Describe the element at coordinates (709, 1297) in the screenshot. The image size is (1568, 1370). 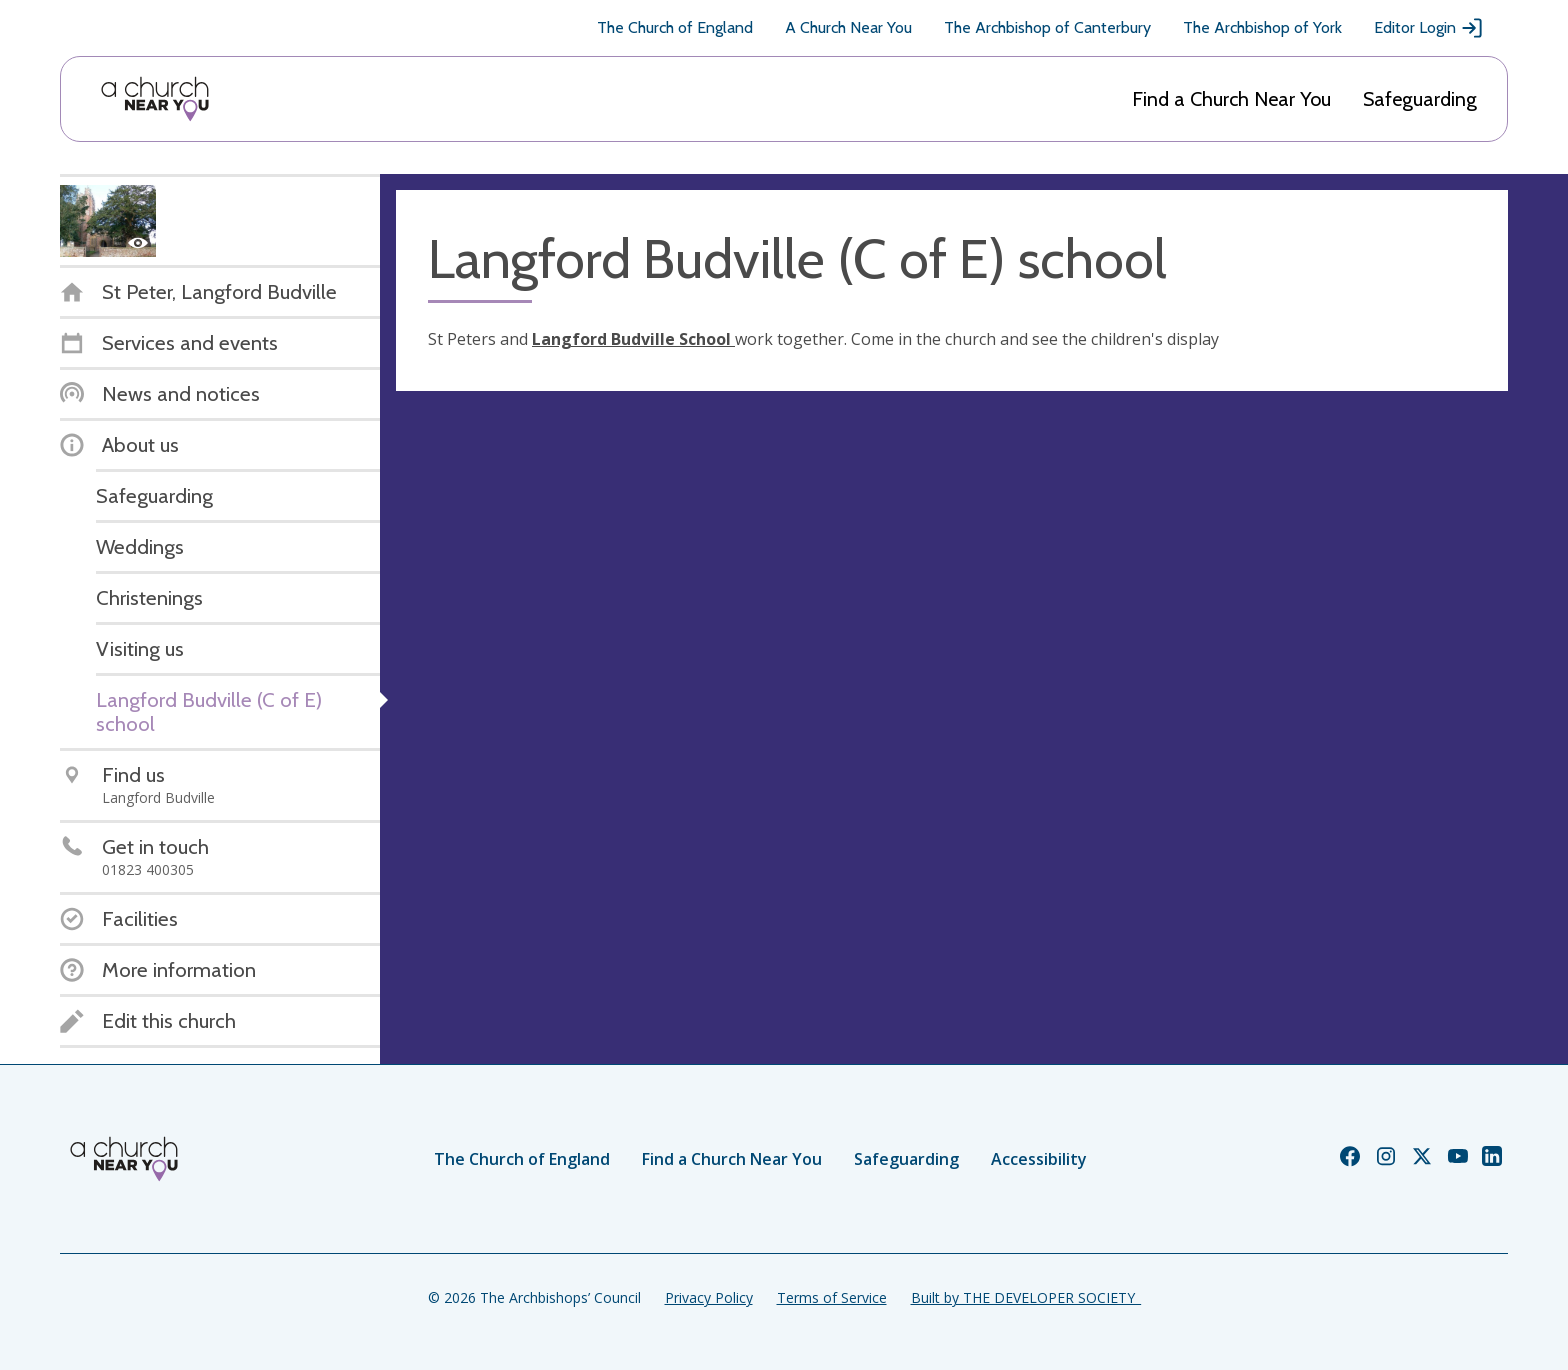
I see `Privacy Policy` at that location.